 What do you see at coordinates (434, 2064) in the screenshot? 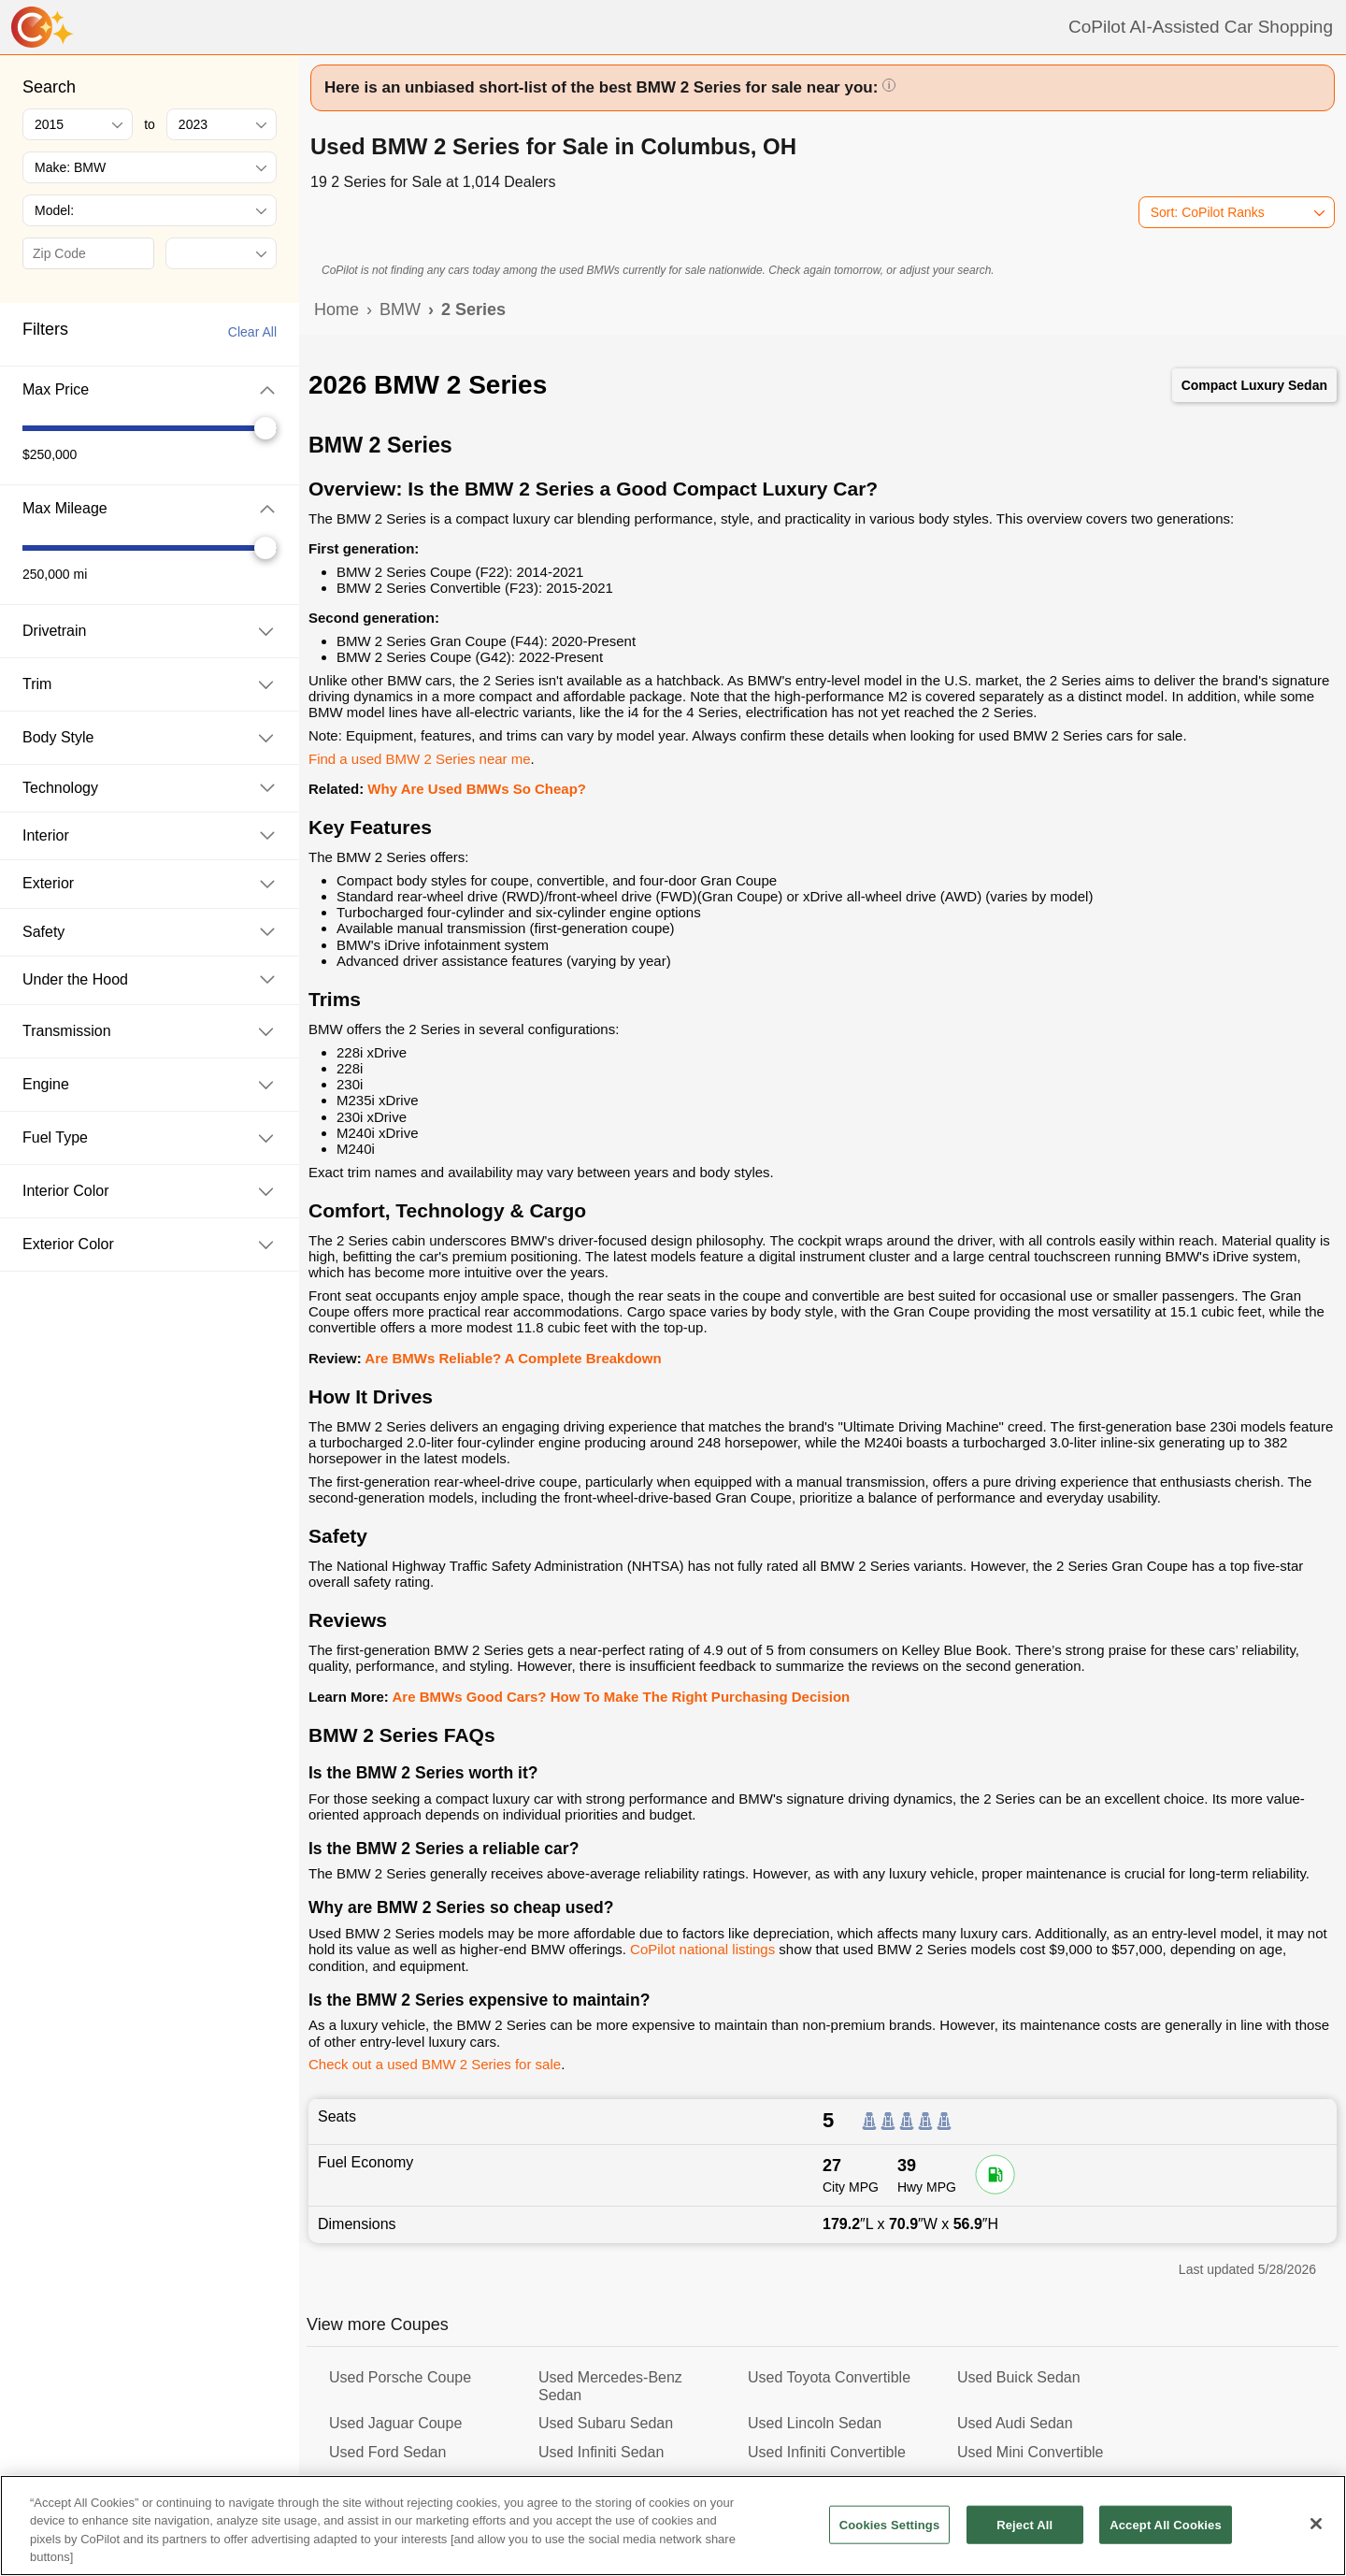
I see `Check out a used BMW 2 Series for sale` at bounding box center [434, 2064].